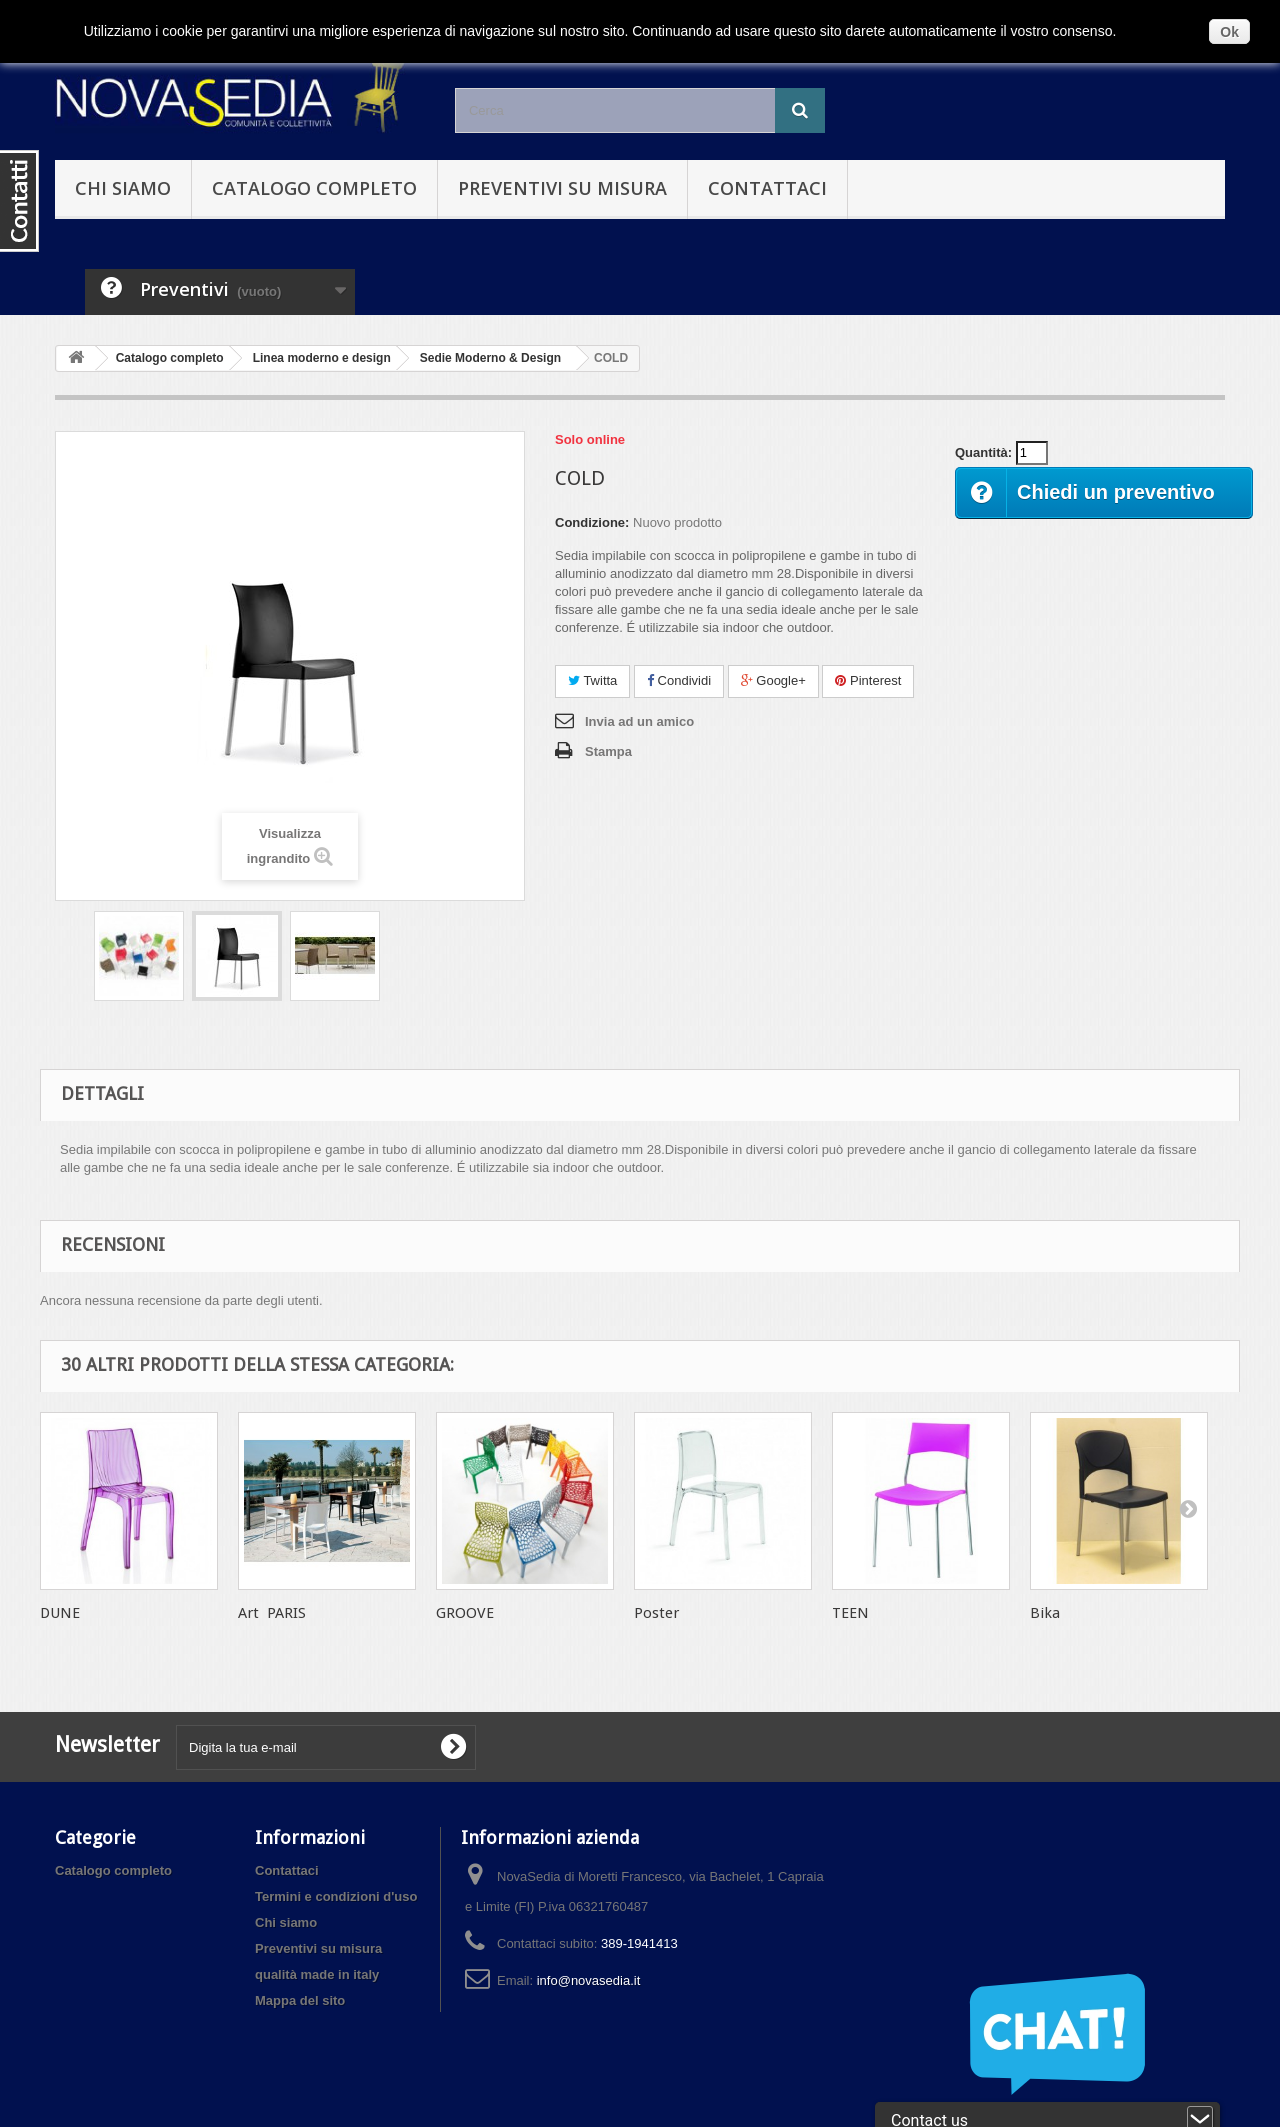 This screenshot has height=2127, width=1280. Describe the element at coordinates (272, 1613) in the screenshot. I see `Art PARIS` at that location.